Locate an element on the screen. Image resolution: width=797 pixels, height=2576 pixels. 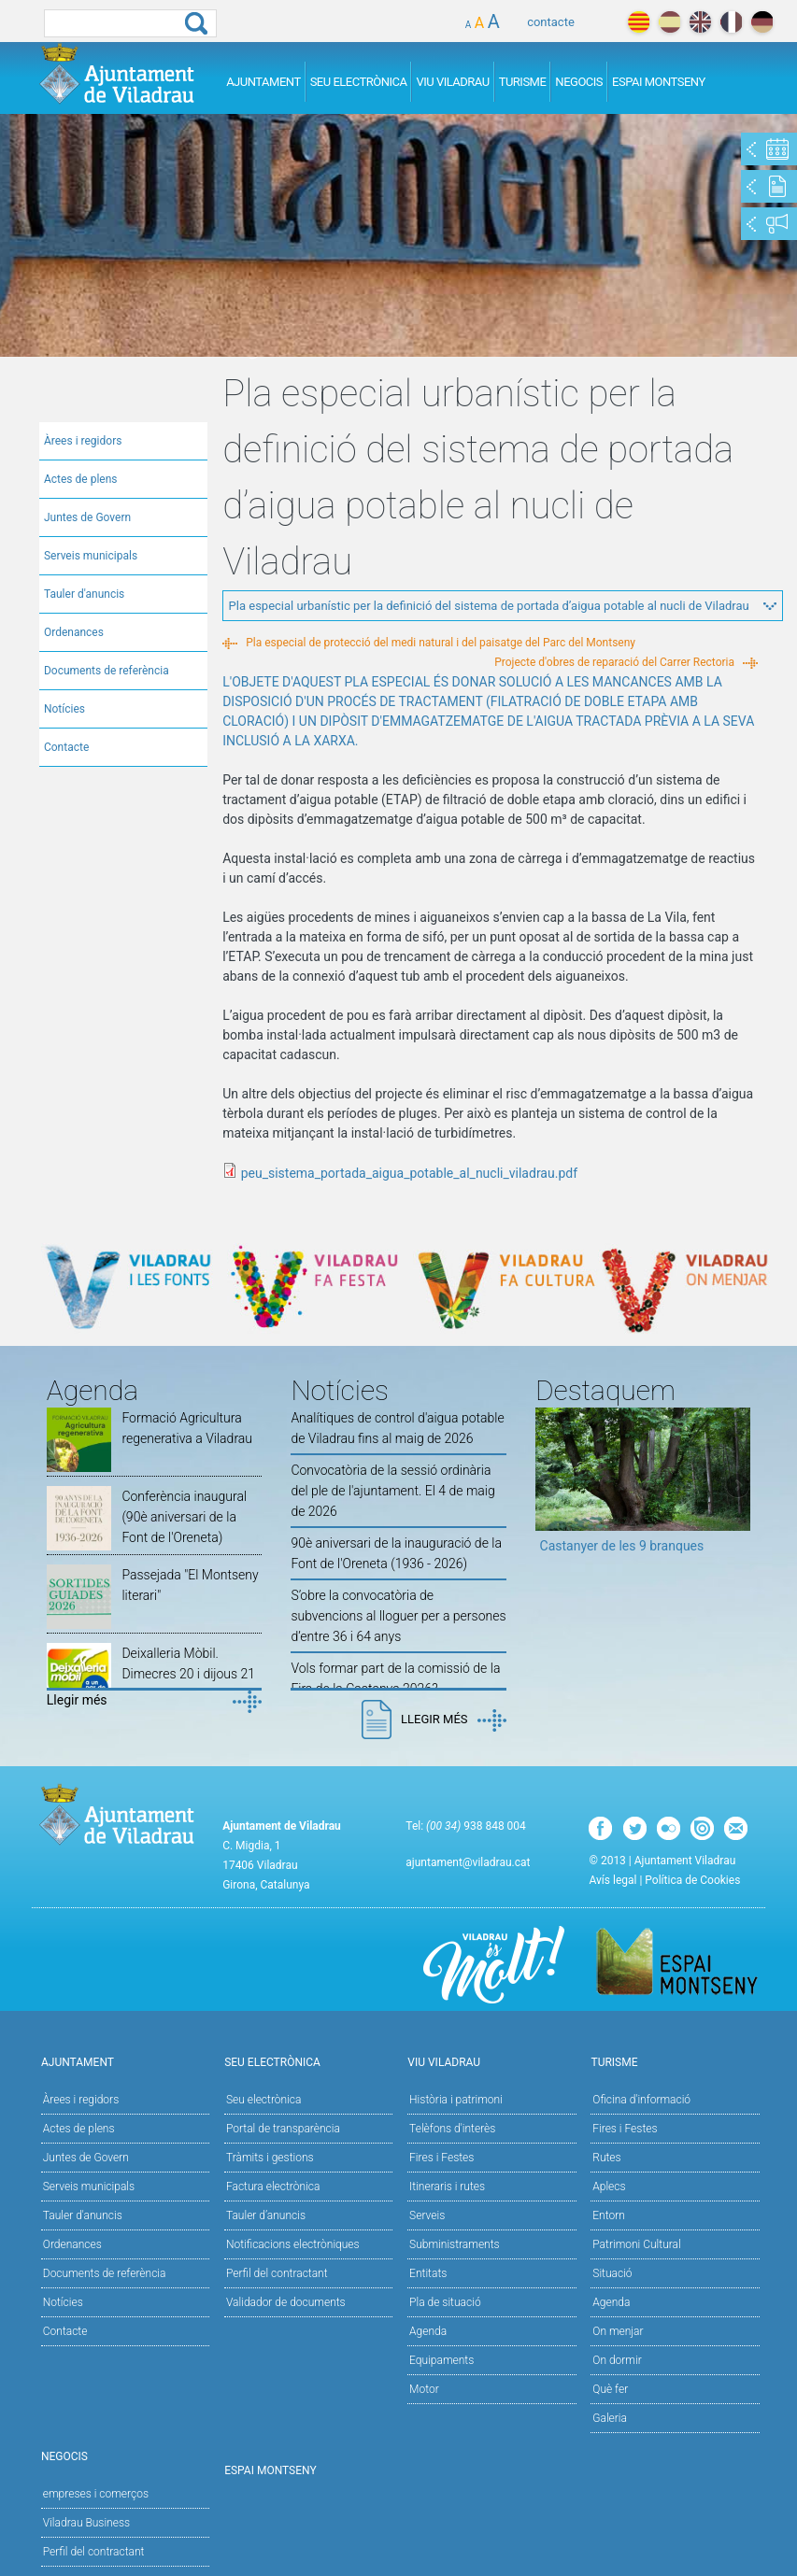
Deixalleria Mòbil. Dimecres 20 i dijous 21 de maig de 2026 is located at coordinates (188, 1674).